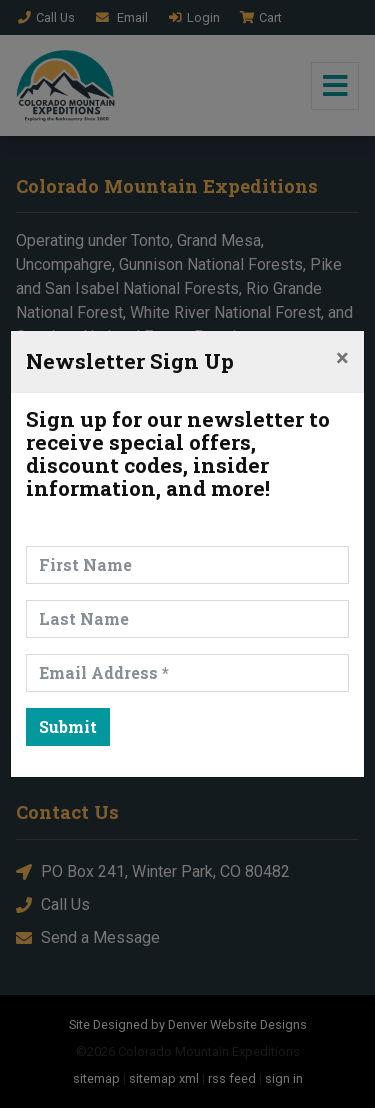  I want to click on Submit, so click(68, 726).